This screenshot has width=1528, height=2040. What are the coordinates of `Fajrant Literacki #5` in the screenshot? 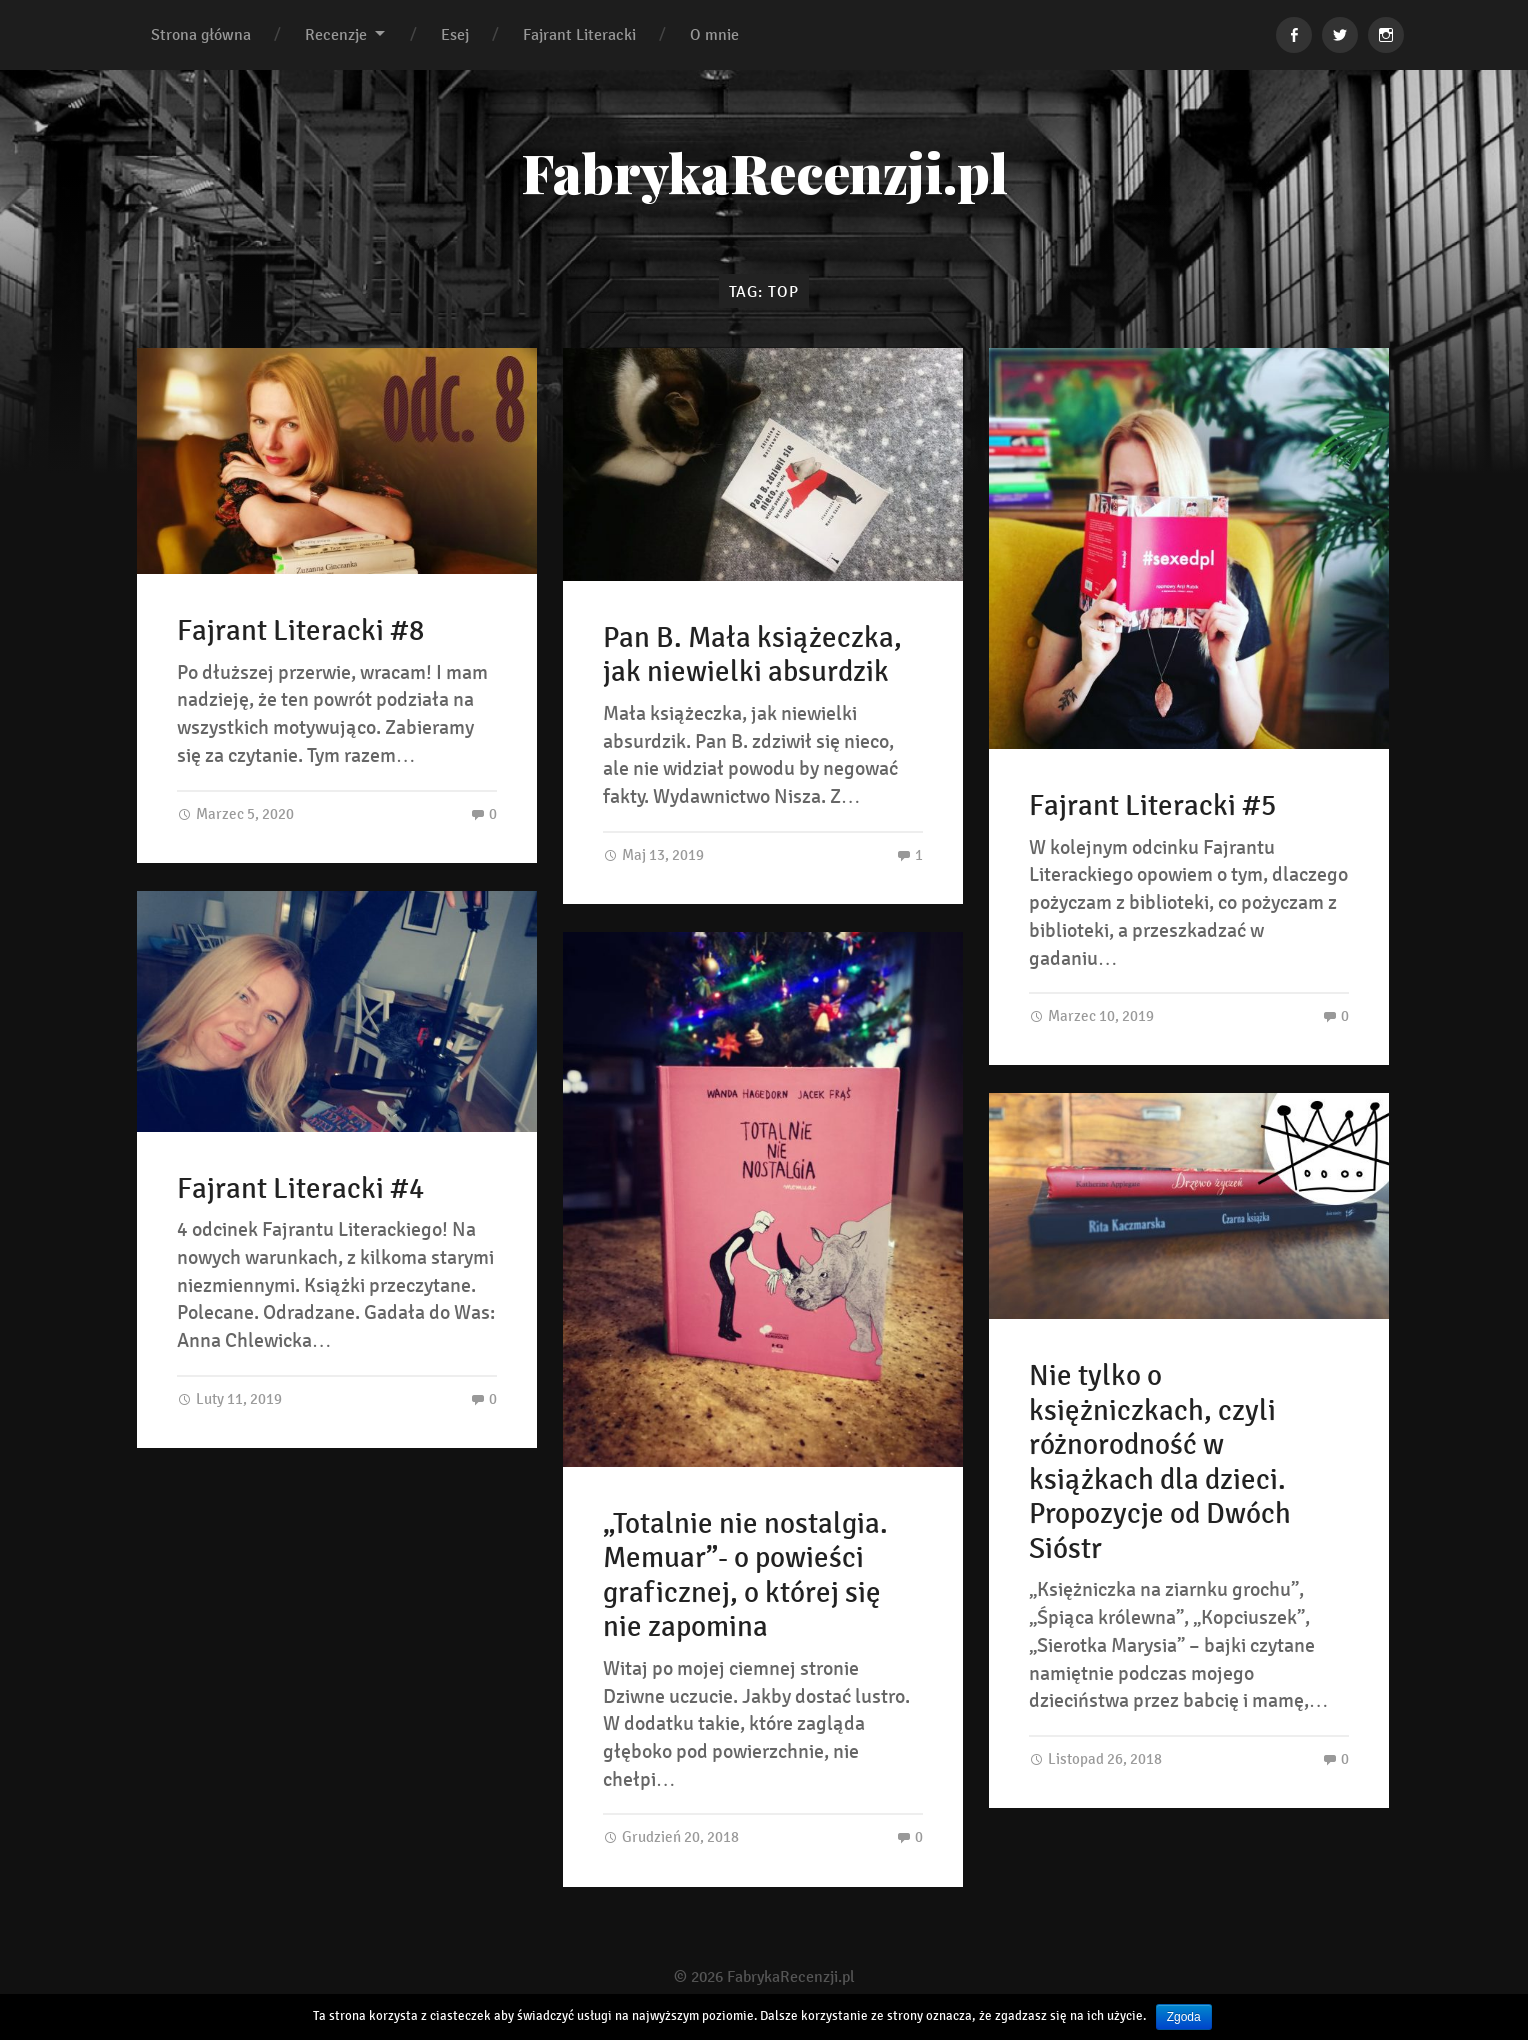 It's located at (1152, 806).